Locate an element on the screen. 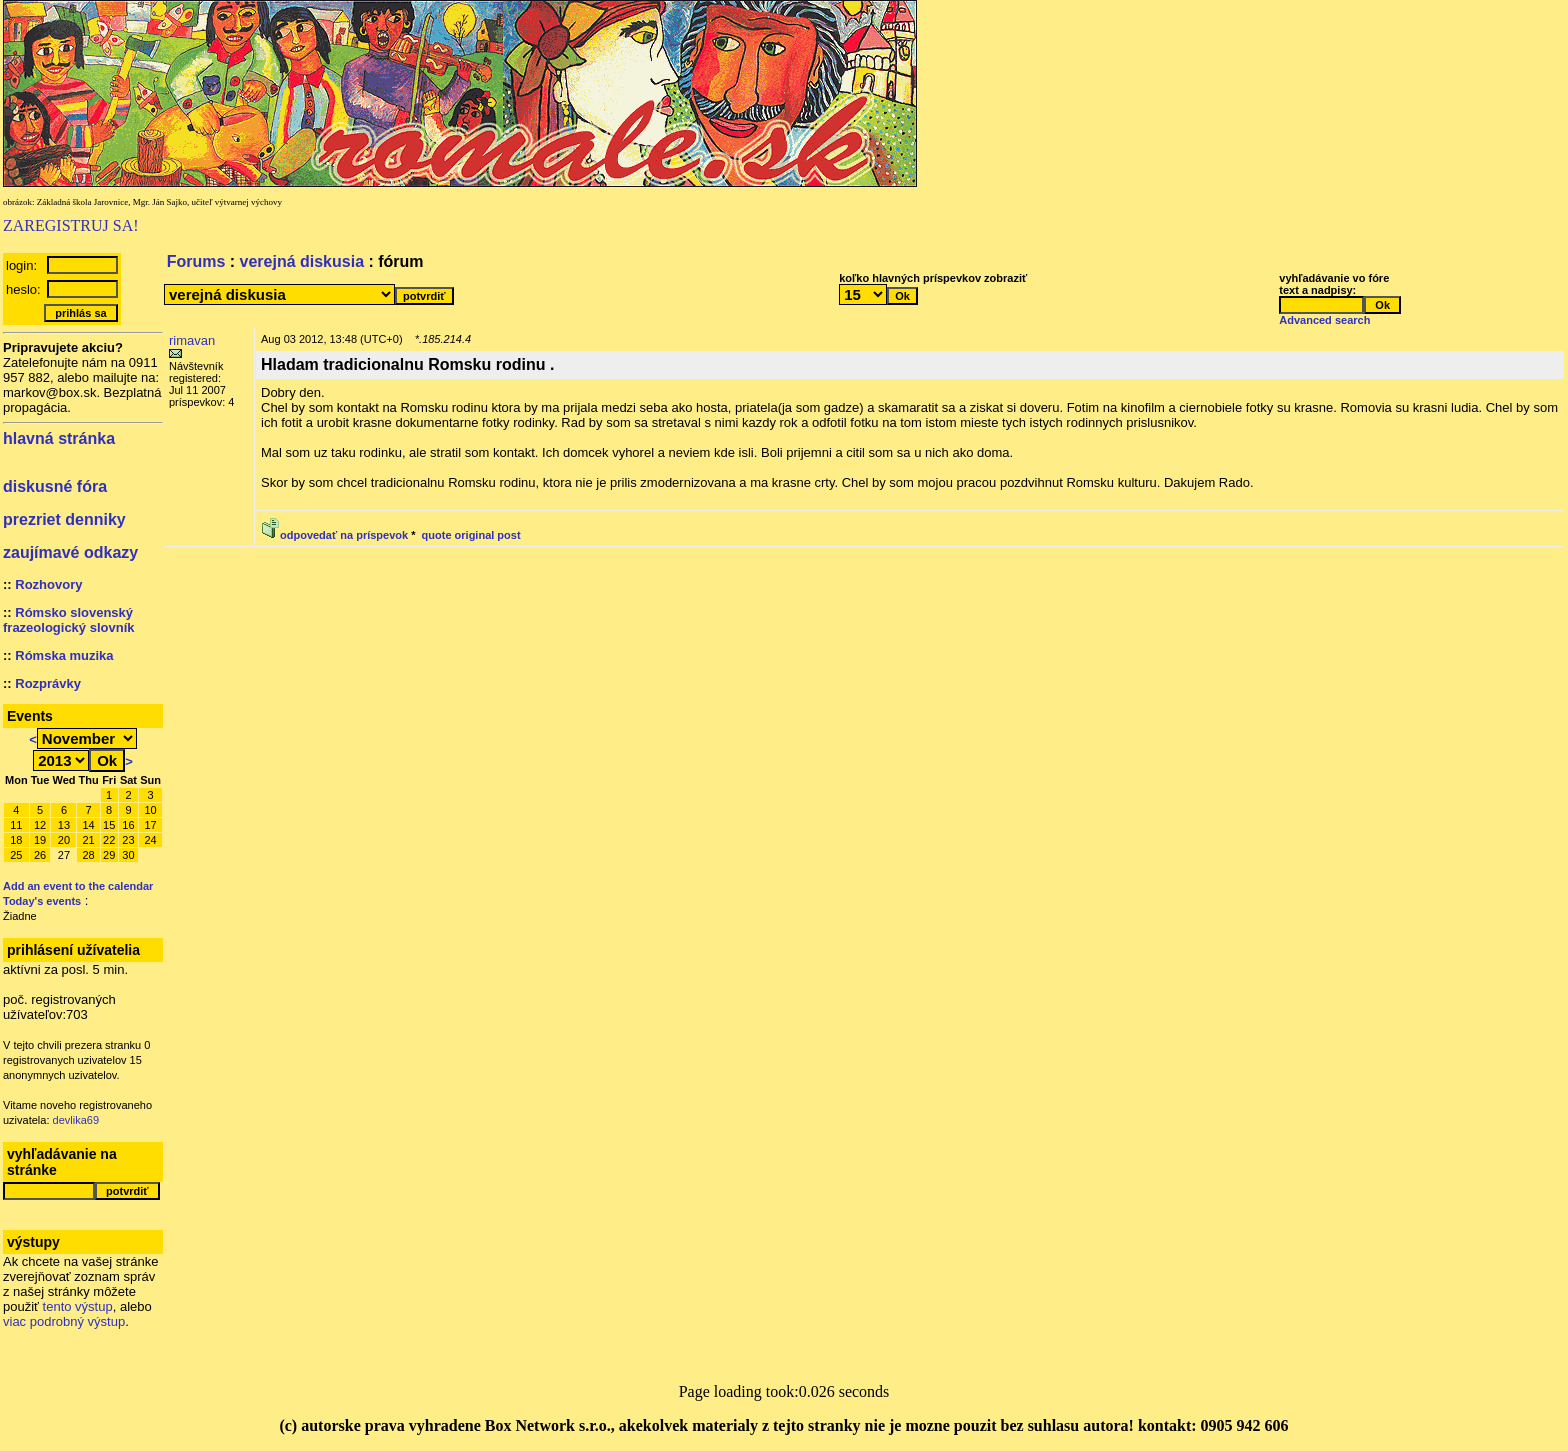 Image resolution: width=1568 pixels, height=1451 pixels. diskusné fóra is located at coordinates (55, 486).